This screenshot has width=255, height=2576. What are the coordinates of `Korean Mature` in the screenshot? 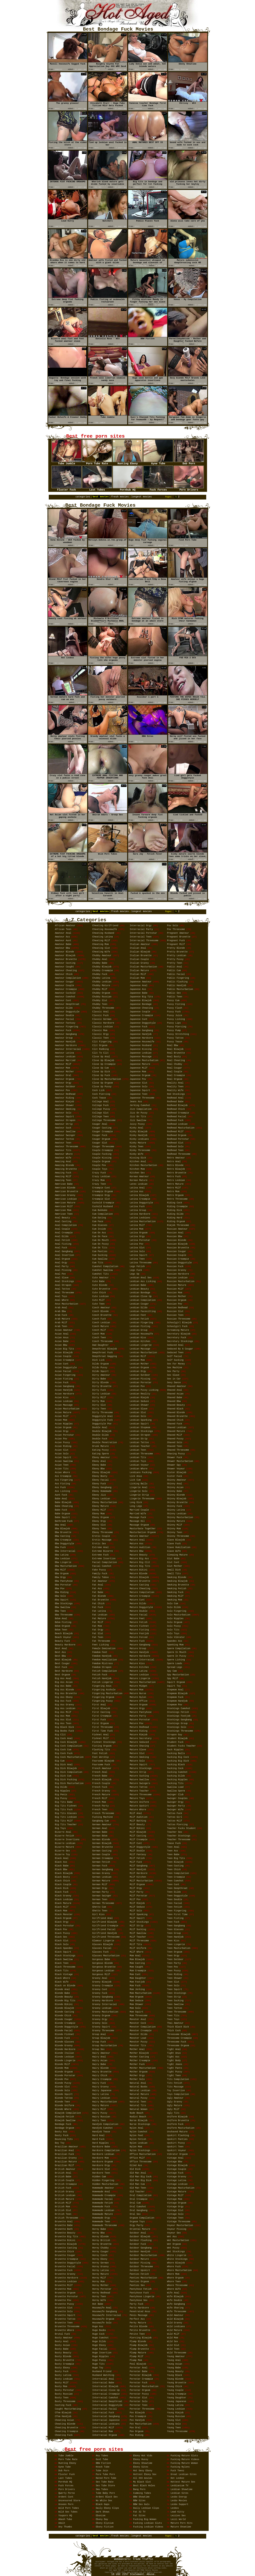 It's located at (139, 1180).